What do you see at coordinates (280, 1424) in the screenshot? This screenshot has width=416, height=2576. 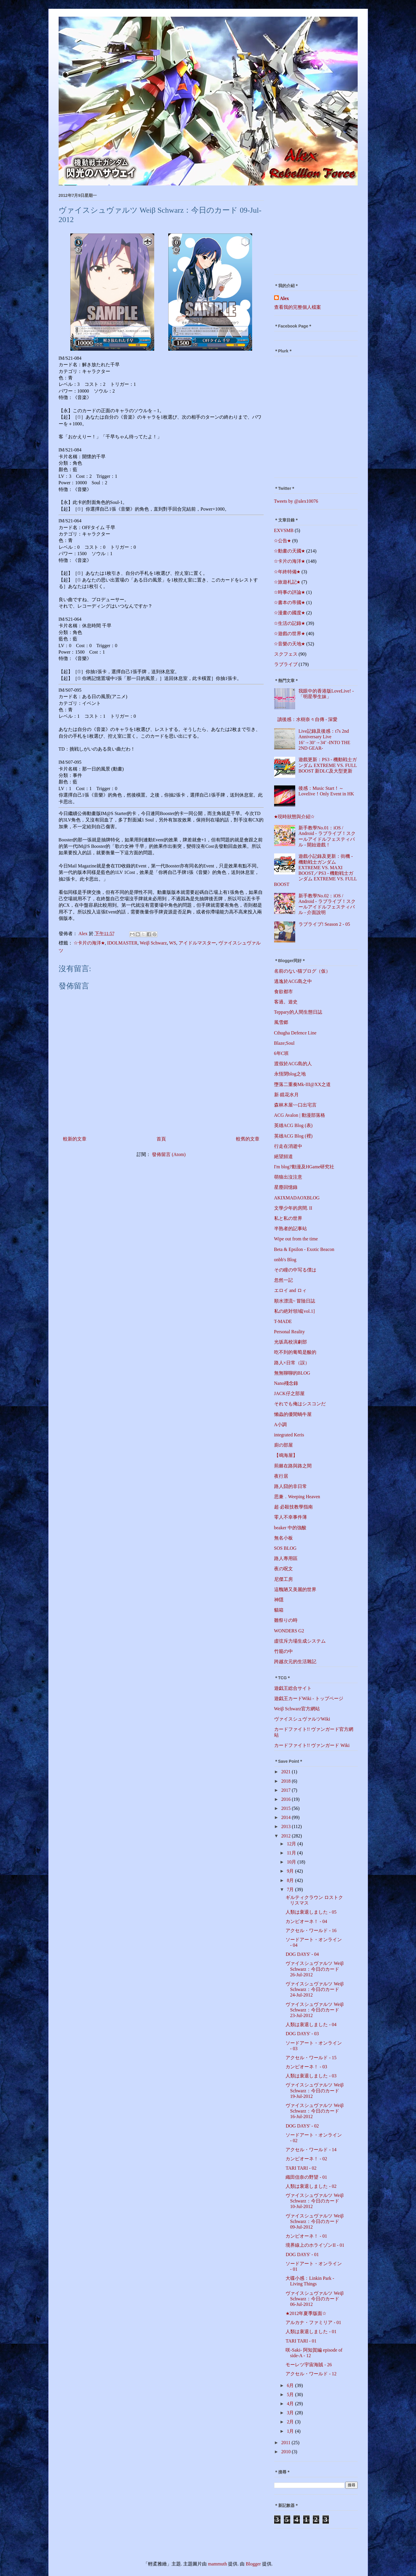 I see `A小調` at bounding box center [280, 1424].